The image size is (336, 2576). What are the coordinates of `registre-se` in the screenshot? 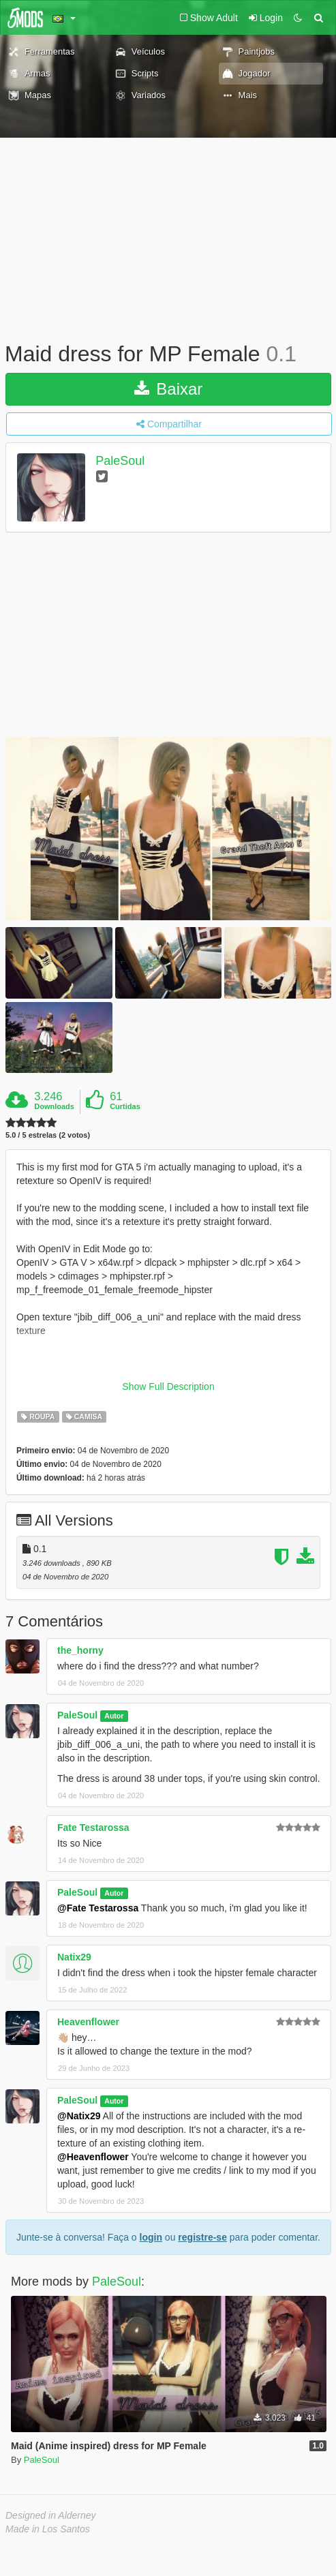 It's located at (202, 2237).